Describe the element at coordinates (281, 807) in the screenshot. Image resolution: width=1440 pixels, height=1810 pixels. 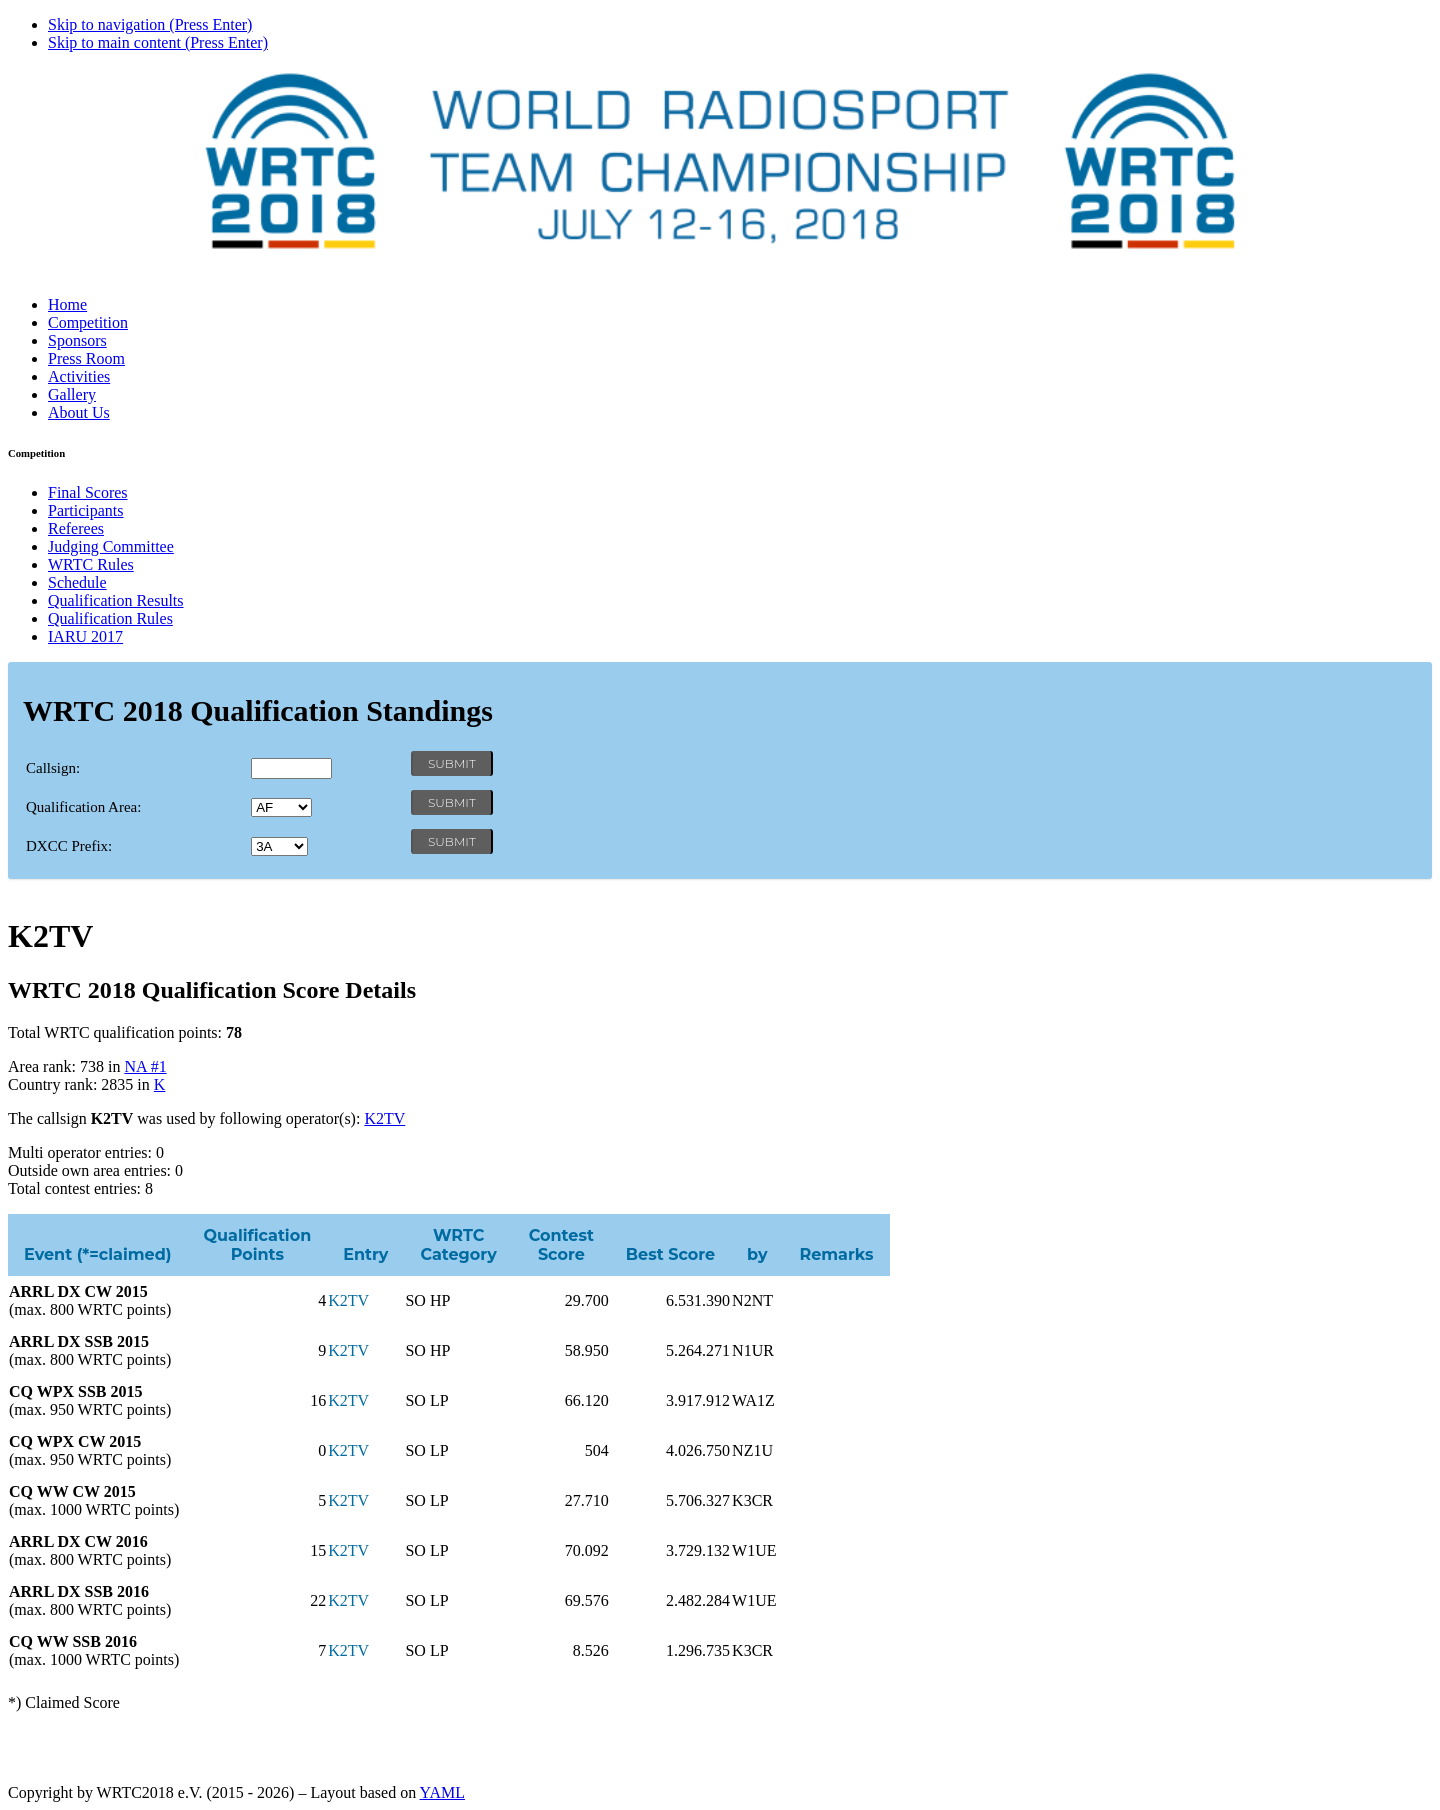
I see `' '` at that location.